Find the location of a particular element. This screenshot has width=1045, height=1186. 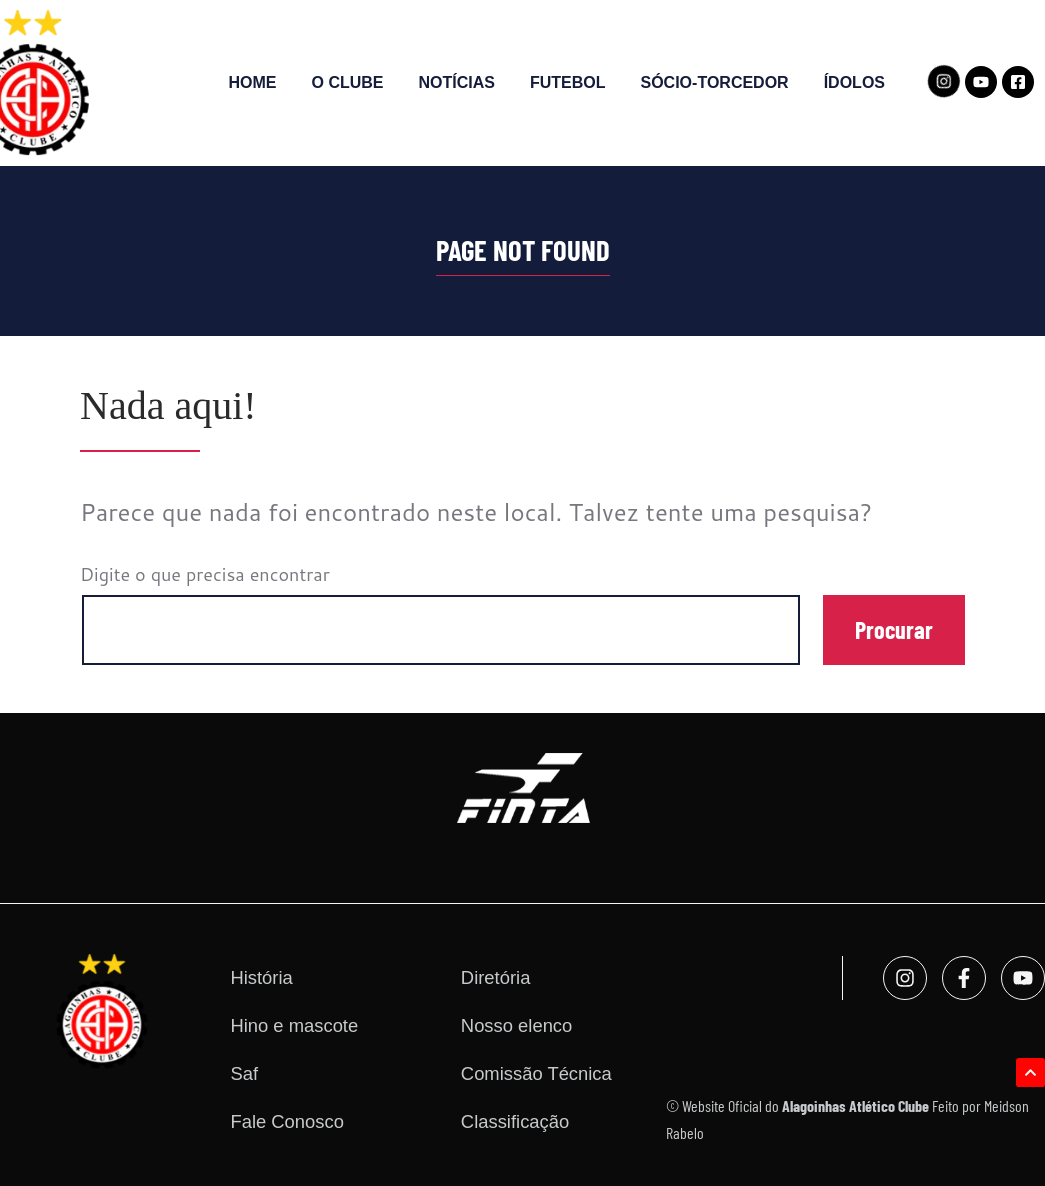

Digite o que precisa encontrar is located at coordinates (205, 574).